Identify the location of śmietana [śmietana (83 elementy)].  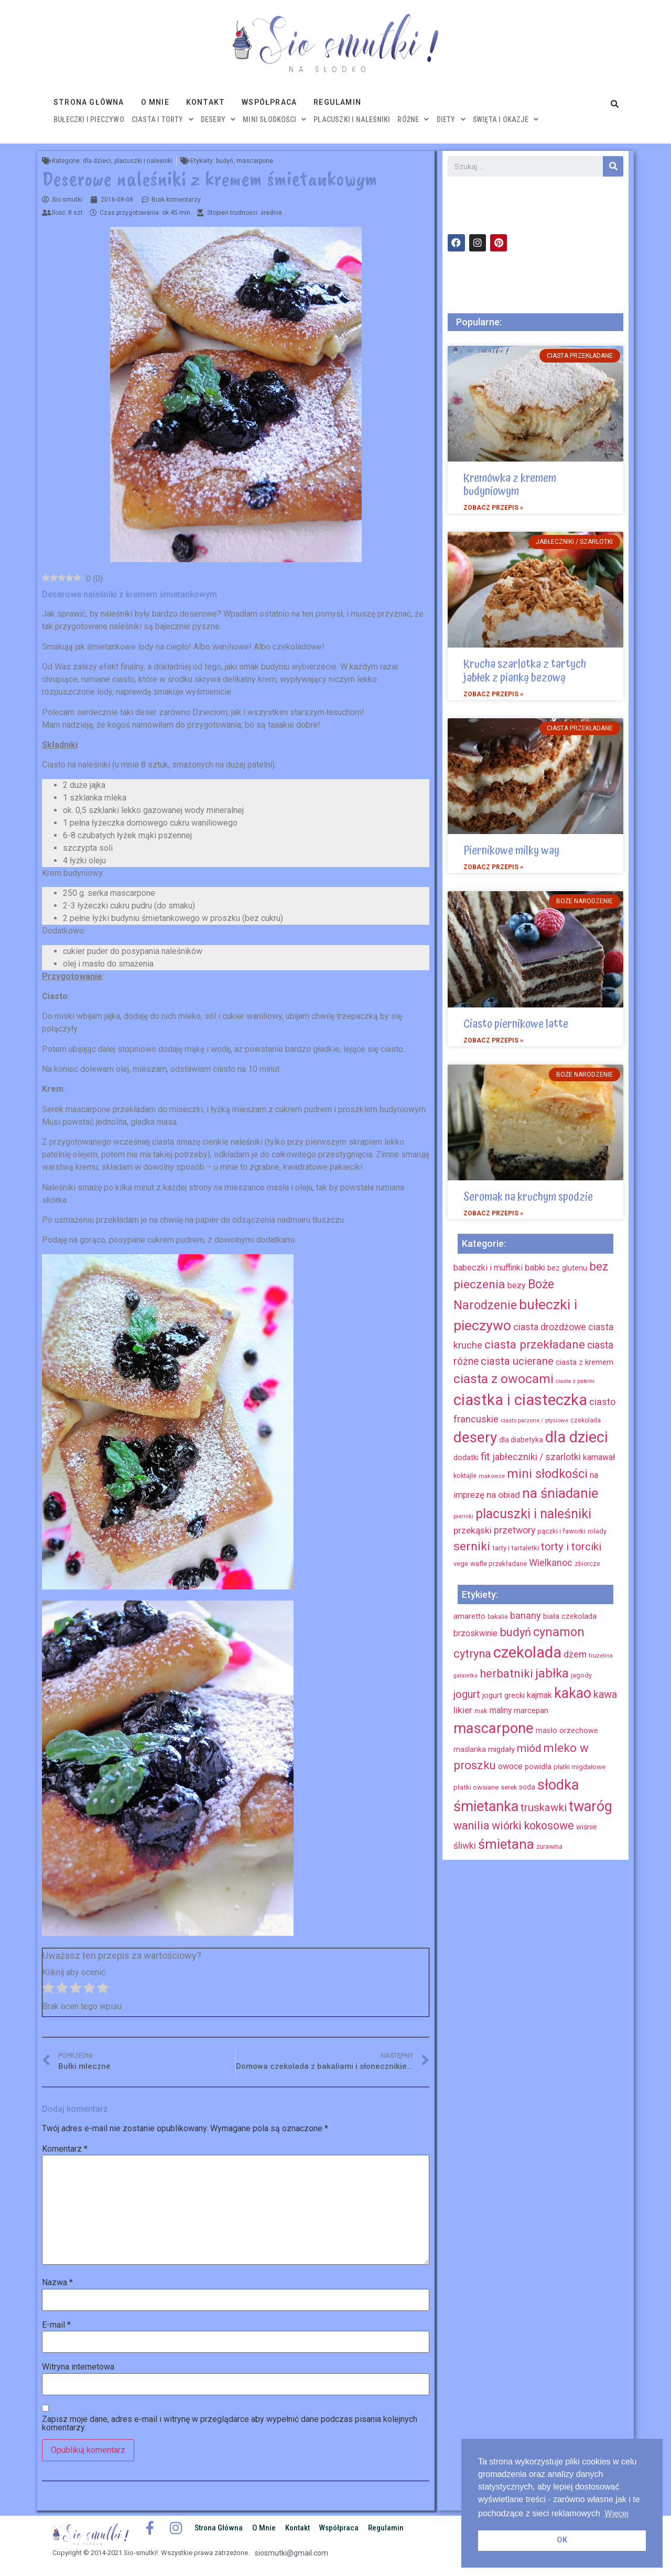
(506, 1844).